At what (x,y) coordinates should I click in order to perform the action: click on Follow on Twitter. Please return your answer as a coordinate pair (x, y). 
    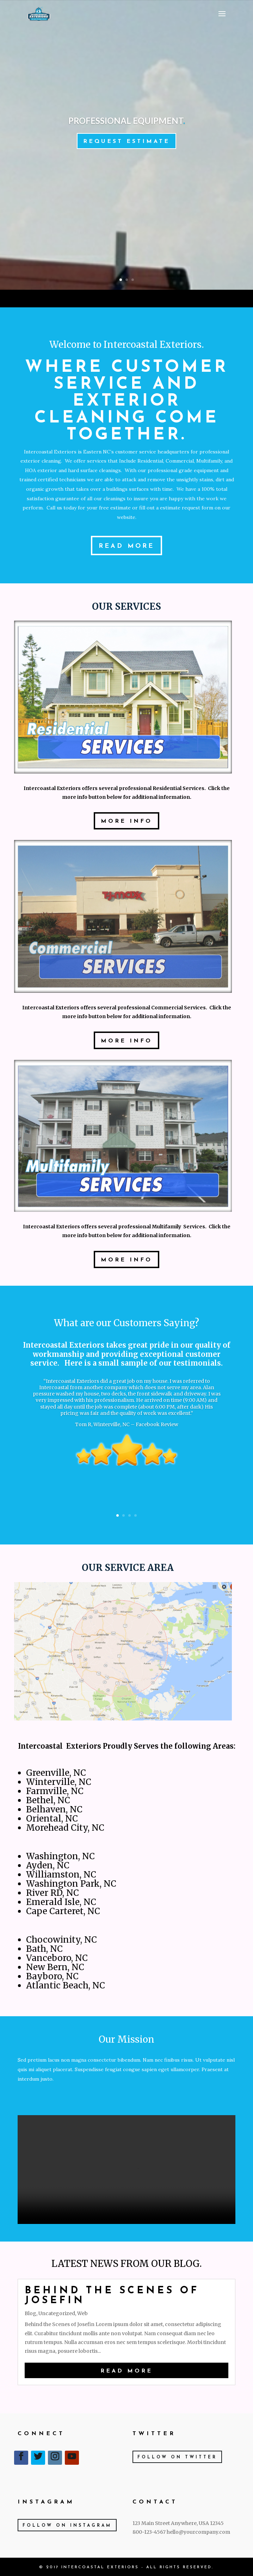
    Looking at the image, I should click on (177, 2457).